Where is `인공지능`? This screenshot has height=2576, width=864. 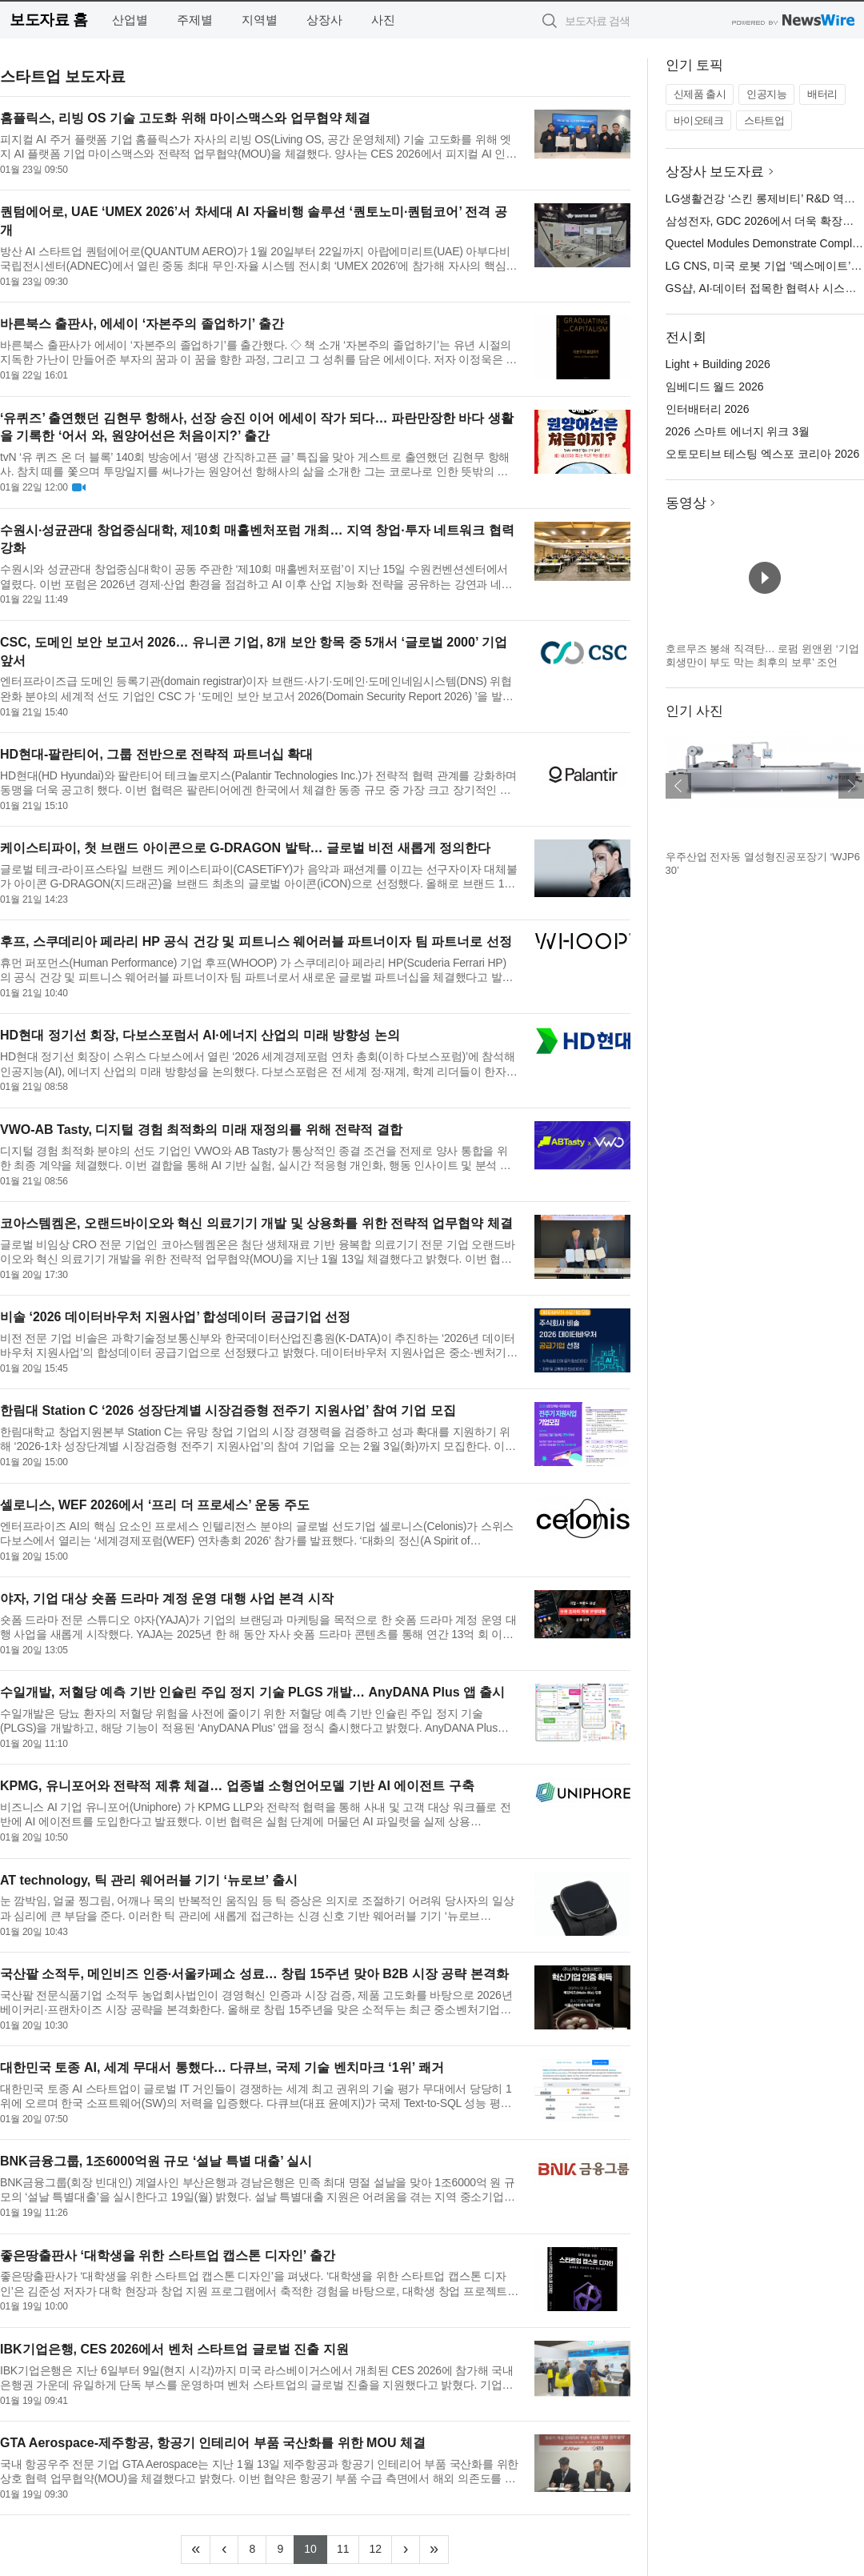
인공지능 is located at coordinates (766, 94).